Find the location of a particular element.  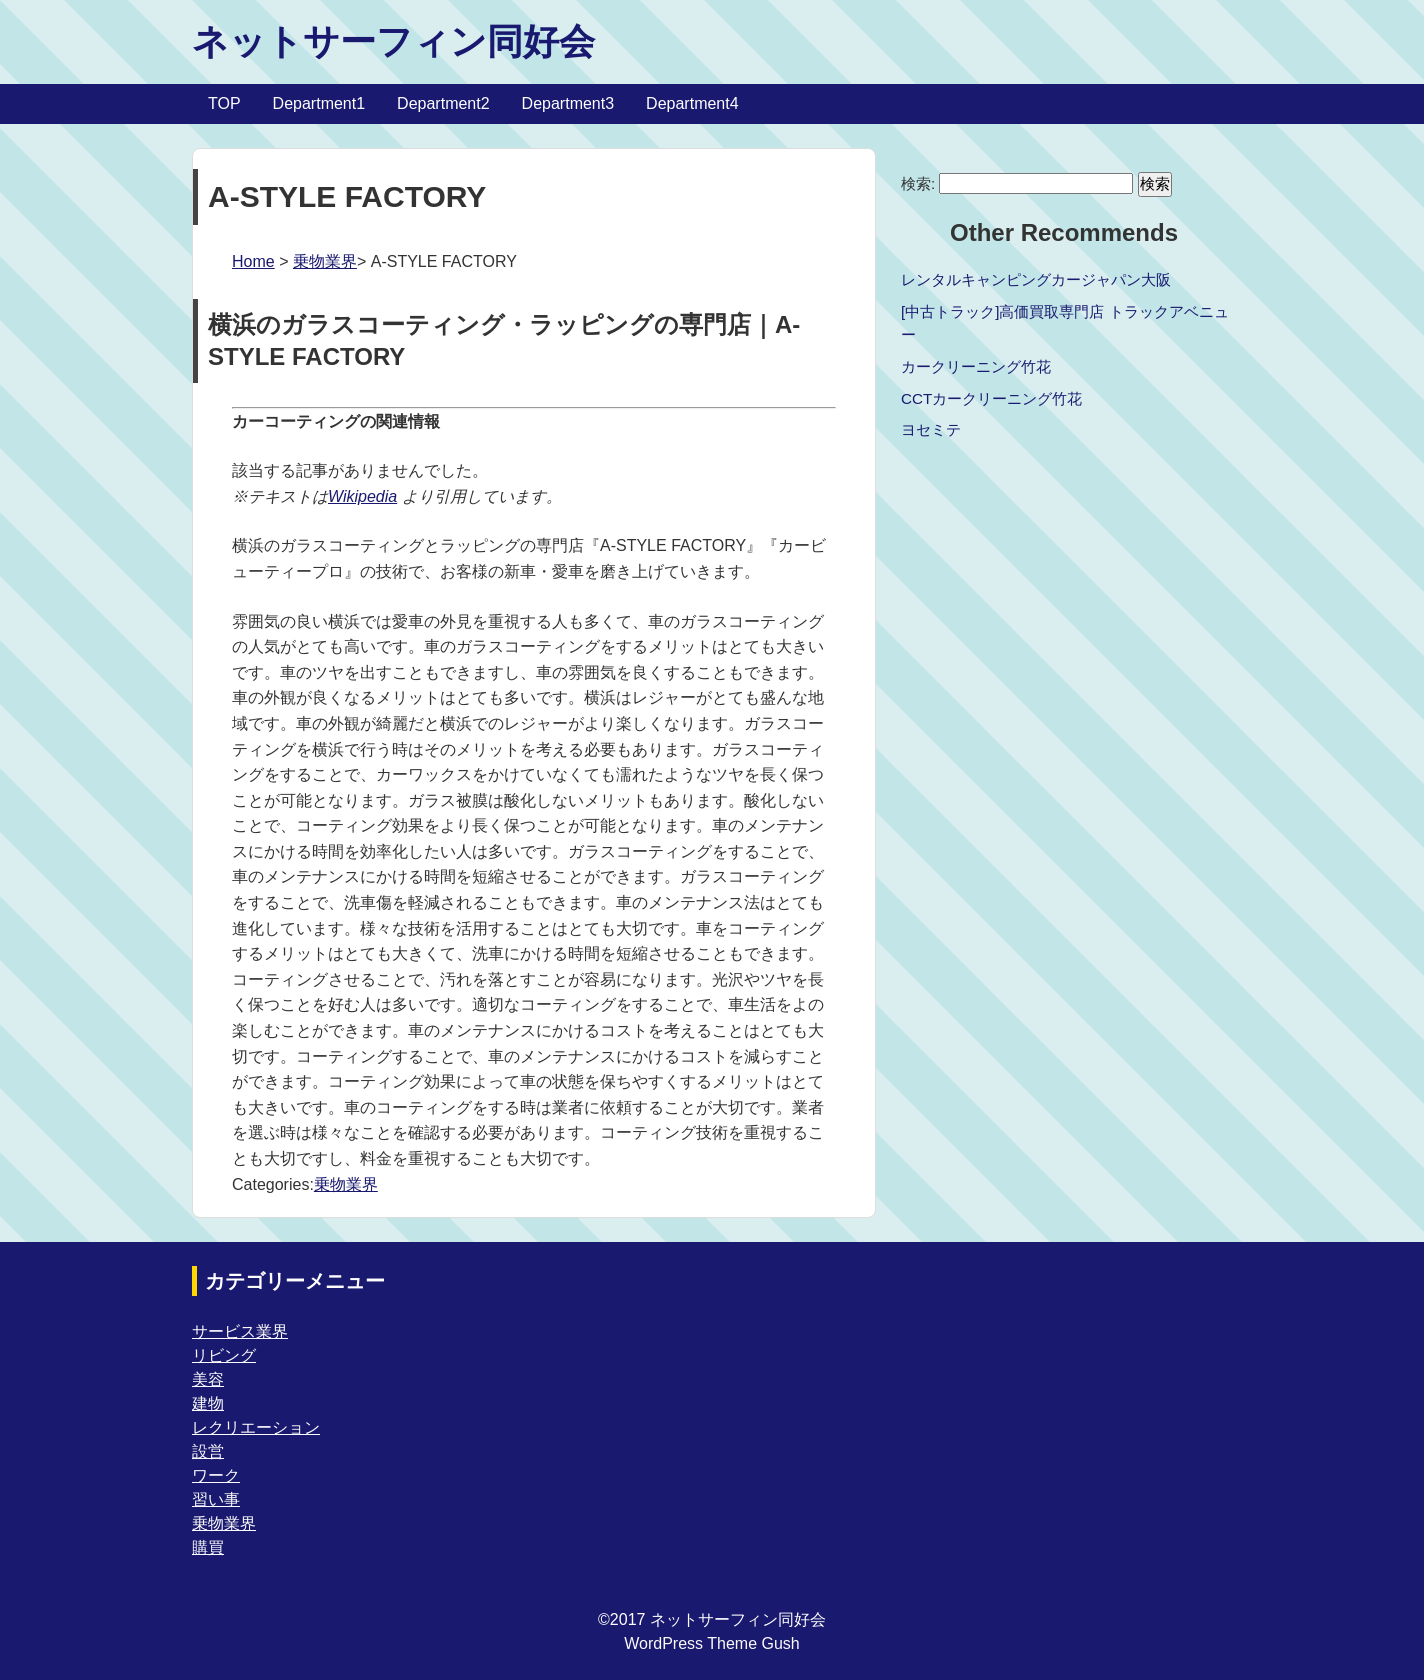

美容 is located at coordinates (208, 1379).